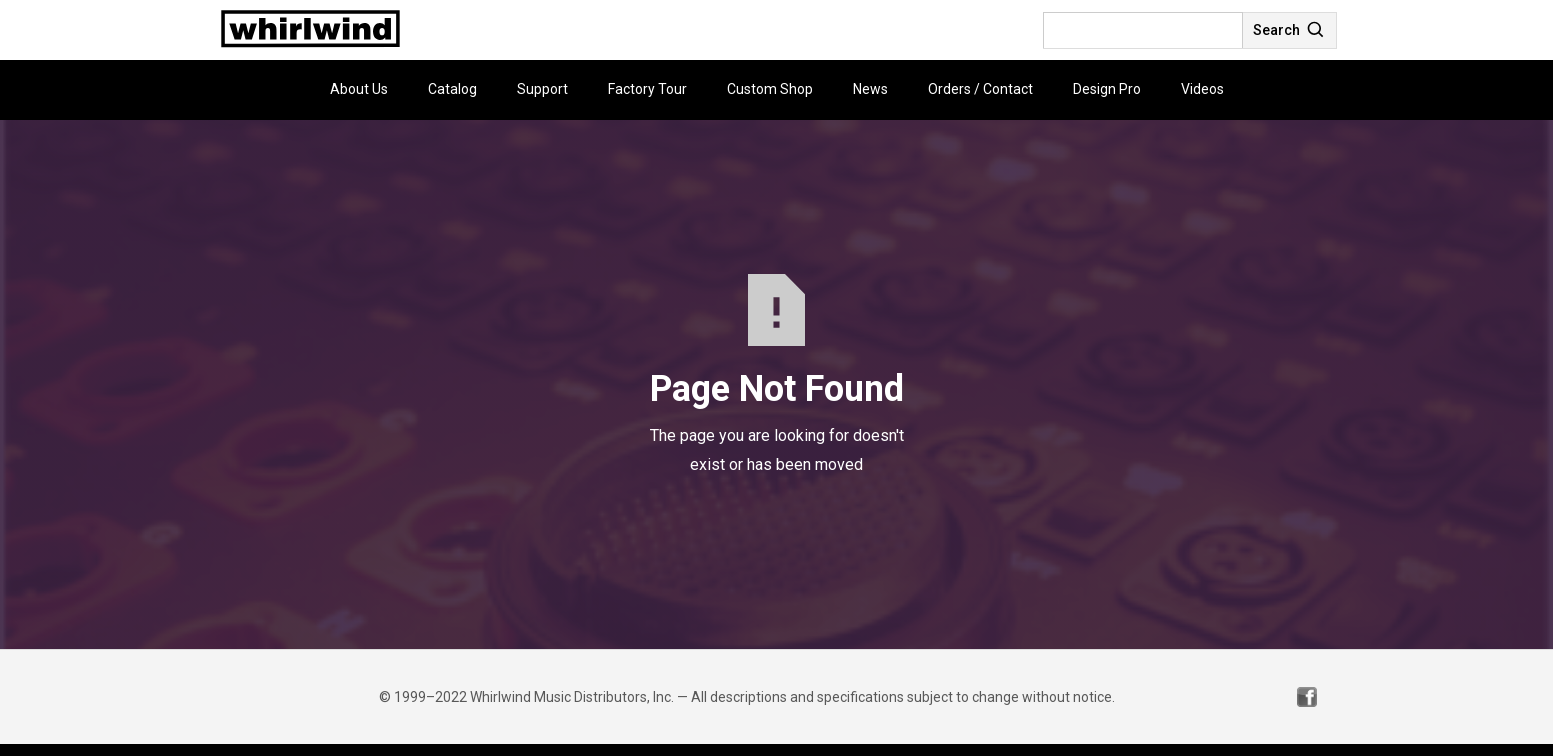  What do you see at coordinates (770, 89) in the screenshot?
I see `Custom Shop` at bounding box center [770, 89].